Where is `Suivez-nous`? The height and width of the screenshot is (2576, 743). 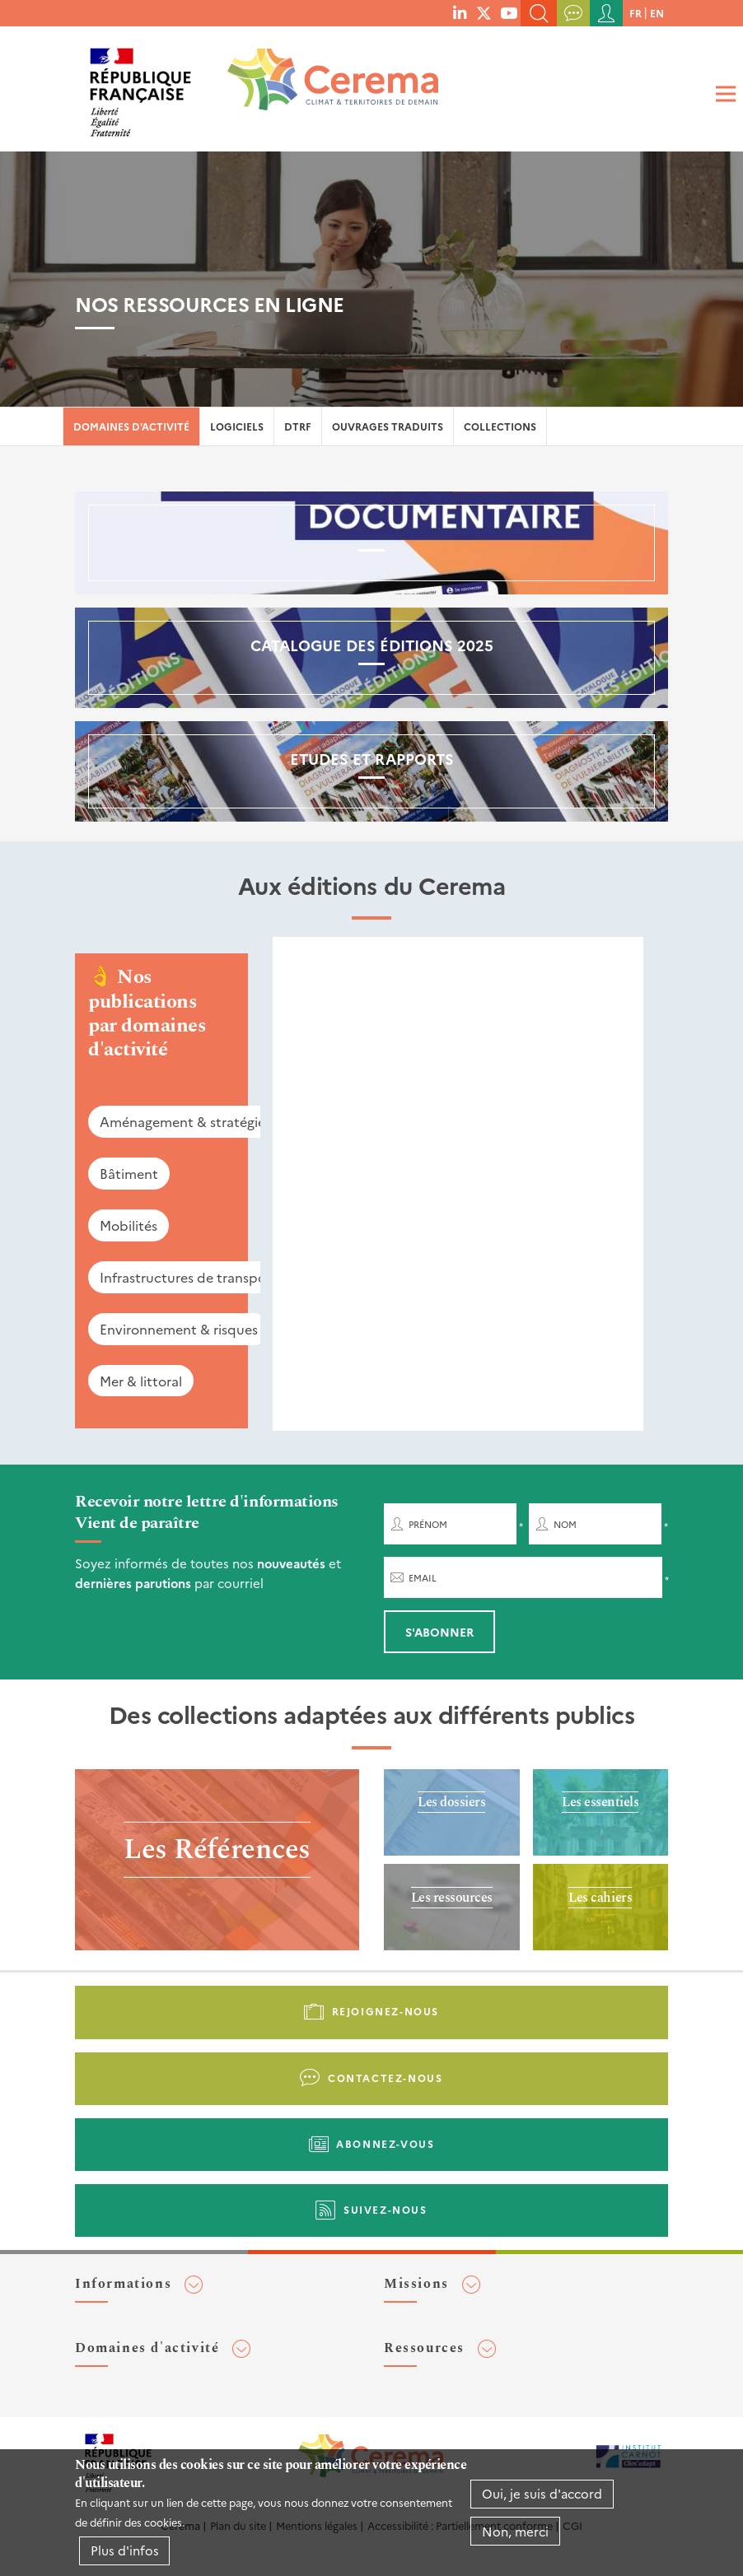 Suivez-nous is located at coordinates (385, 2209).